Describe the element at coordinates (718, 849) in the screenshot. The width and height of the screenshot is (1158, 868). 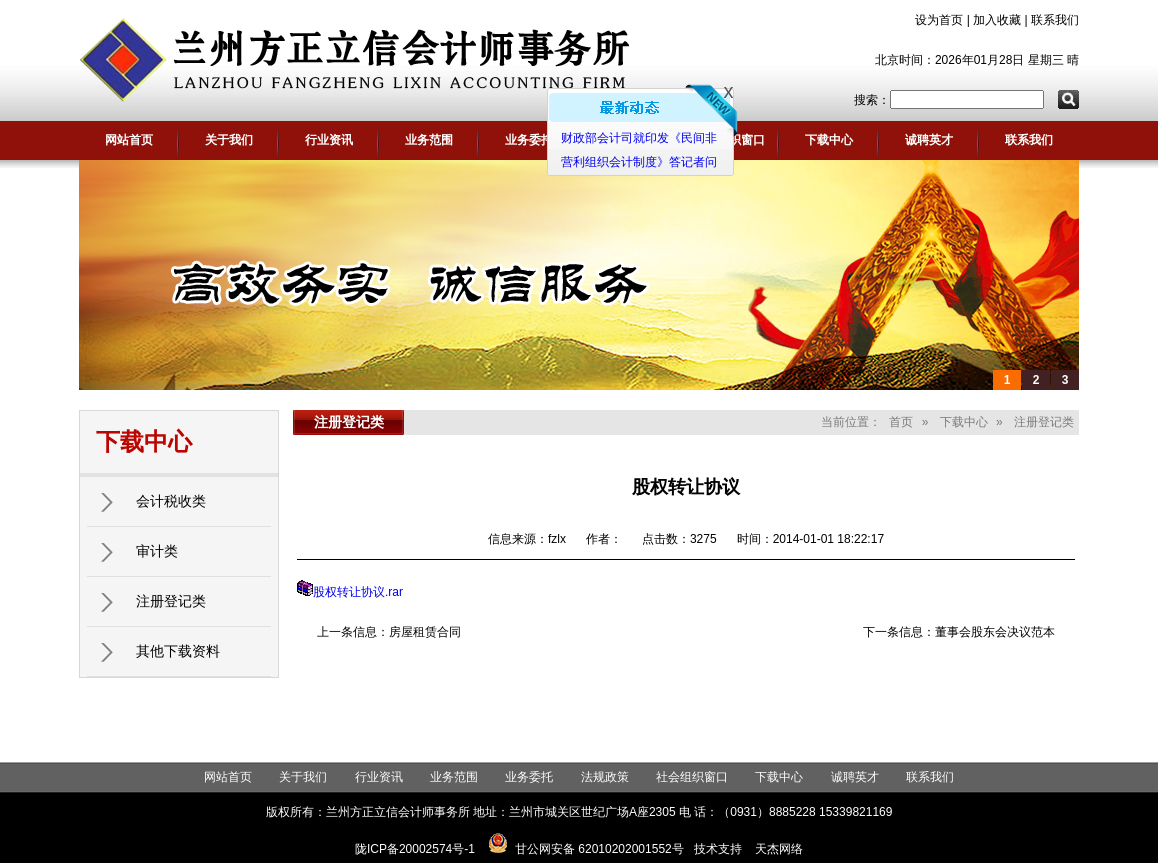
I see `技术支持` at that location.